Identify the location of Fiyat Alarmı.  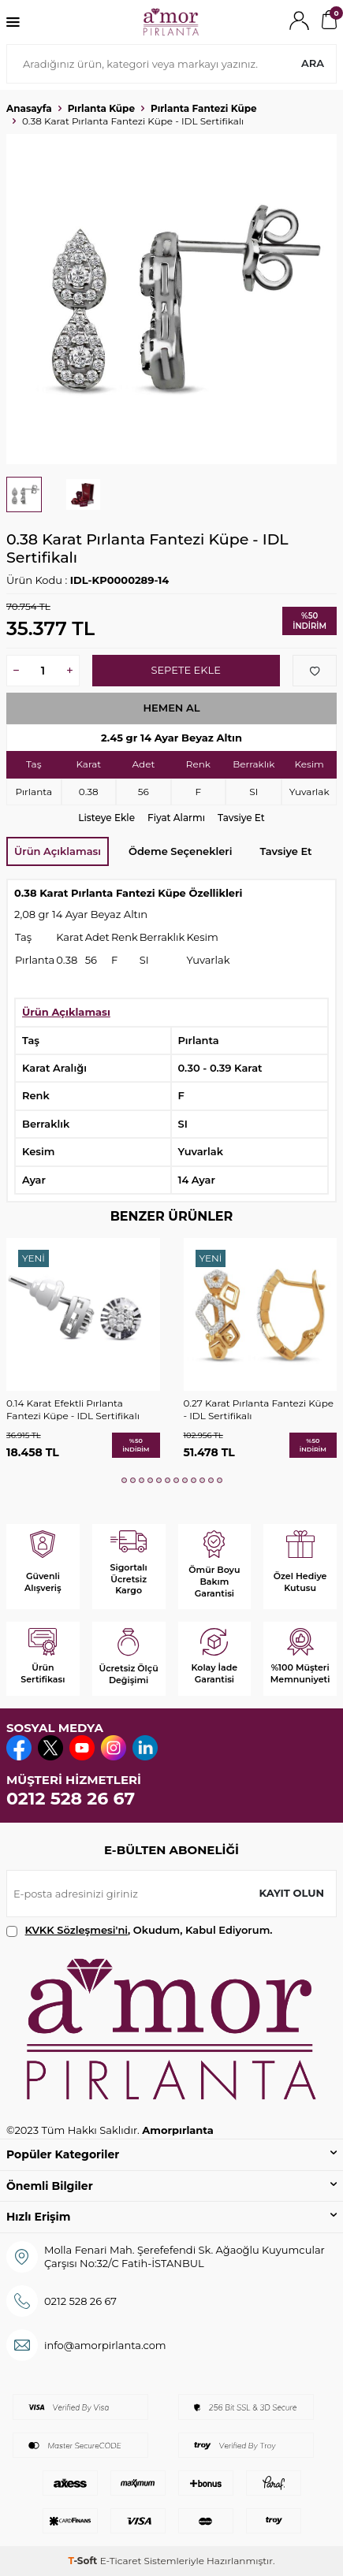
(176, 817).